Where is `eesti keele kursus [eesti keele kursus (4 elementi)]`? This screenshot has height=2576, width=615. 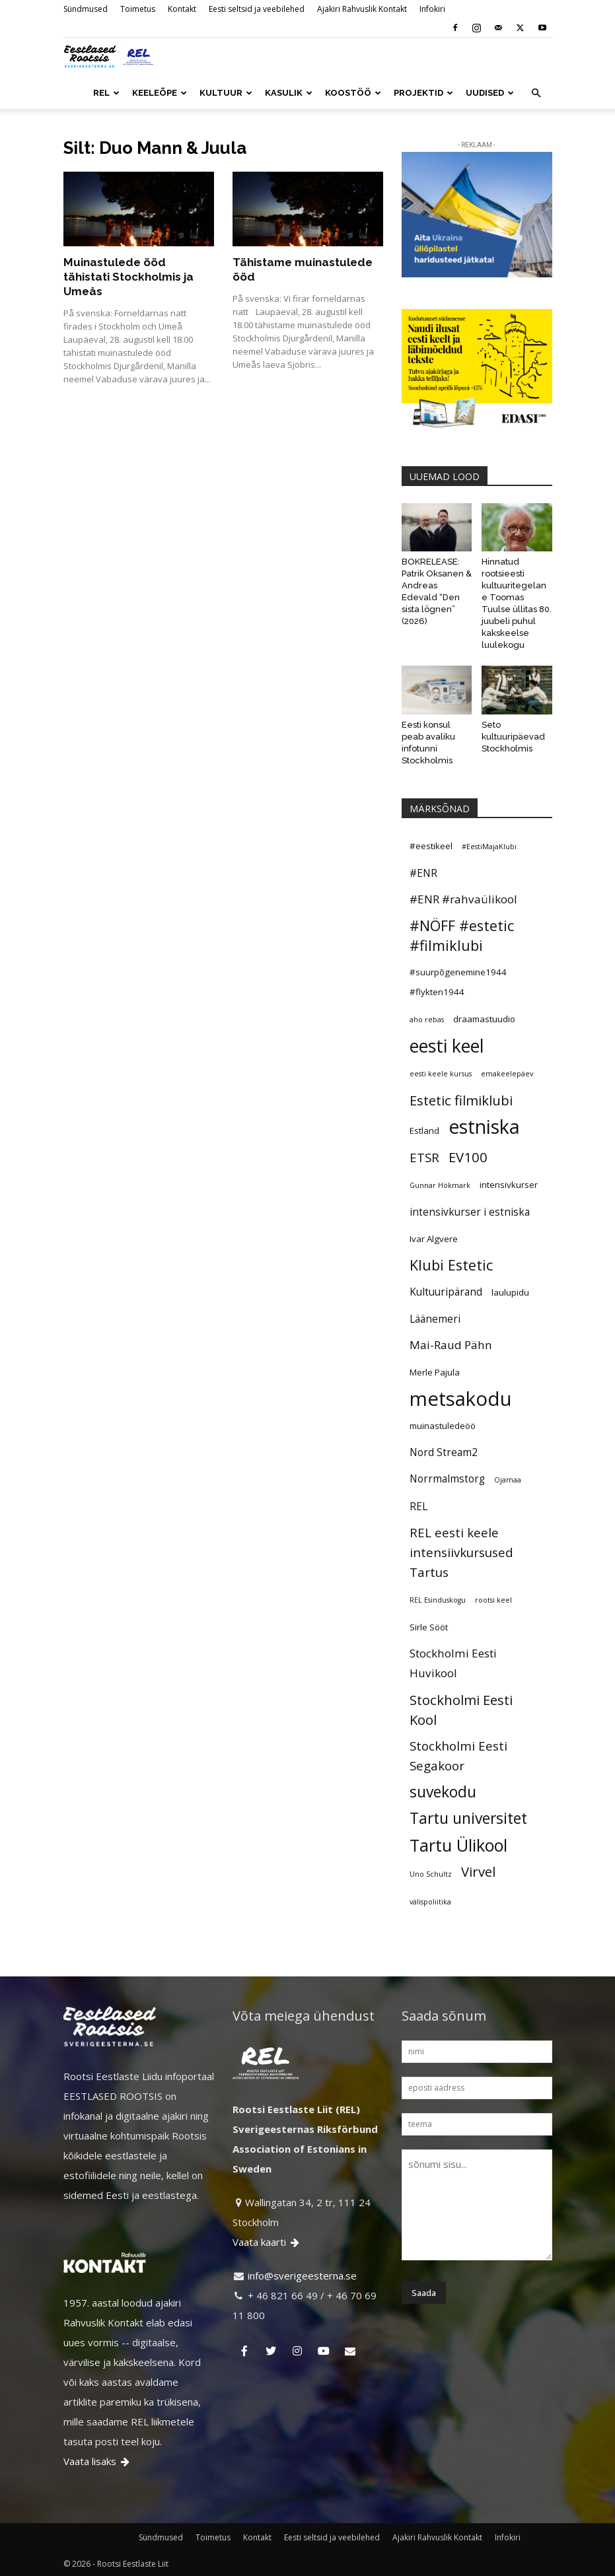
eesti keele kursus [eesti keele kursus (4 elementi)] is located at coordinates (441, 1073).